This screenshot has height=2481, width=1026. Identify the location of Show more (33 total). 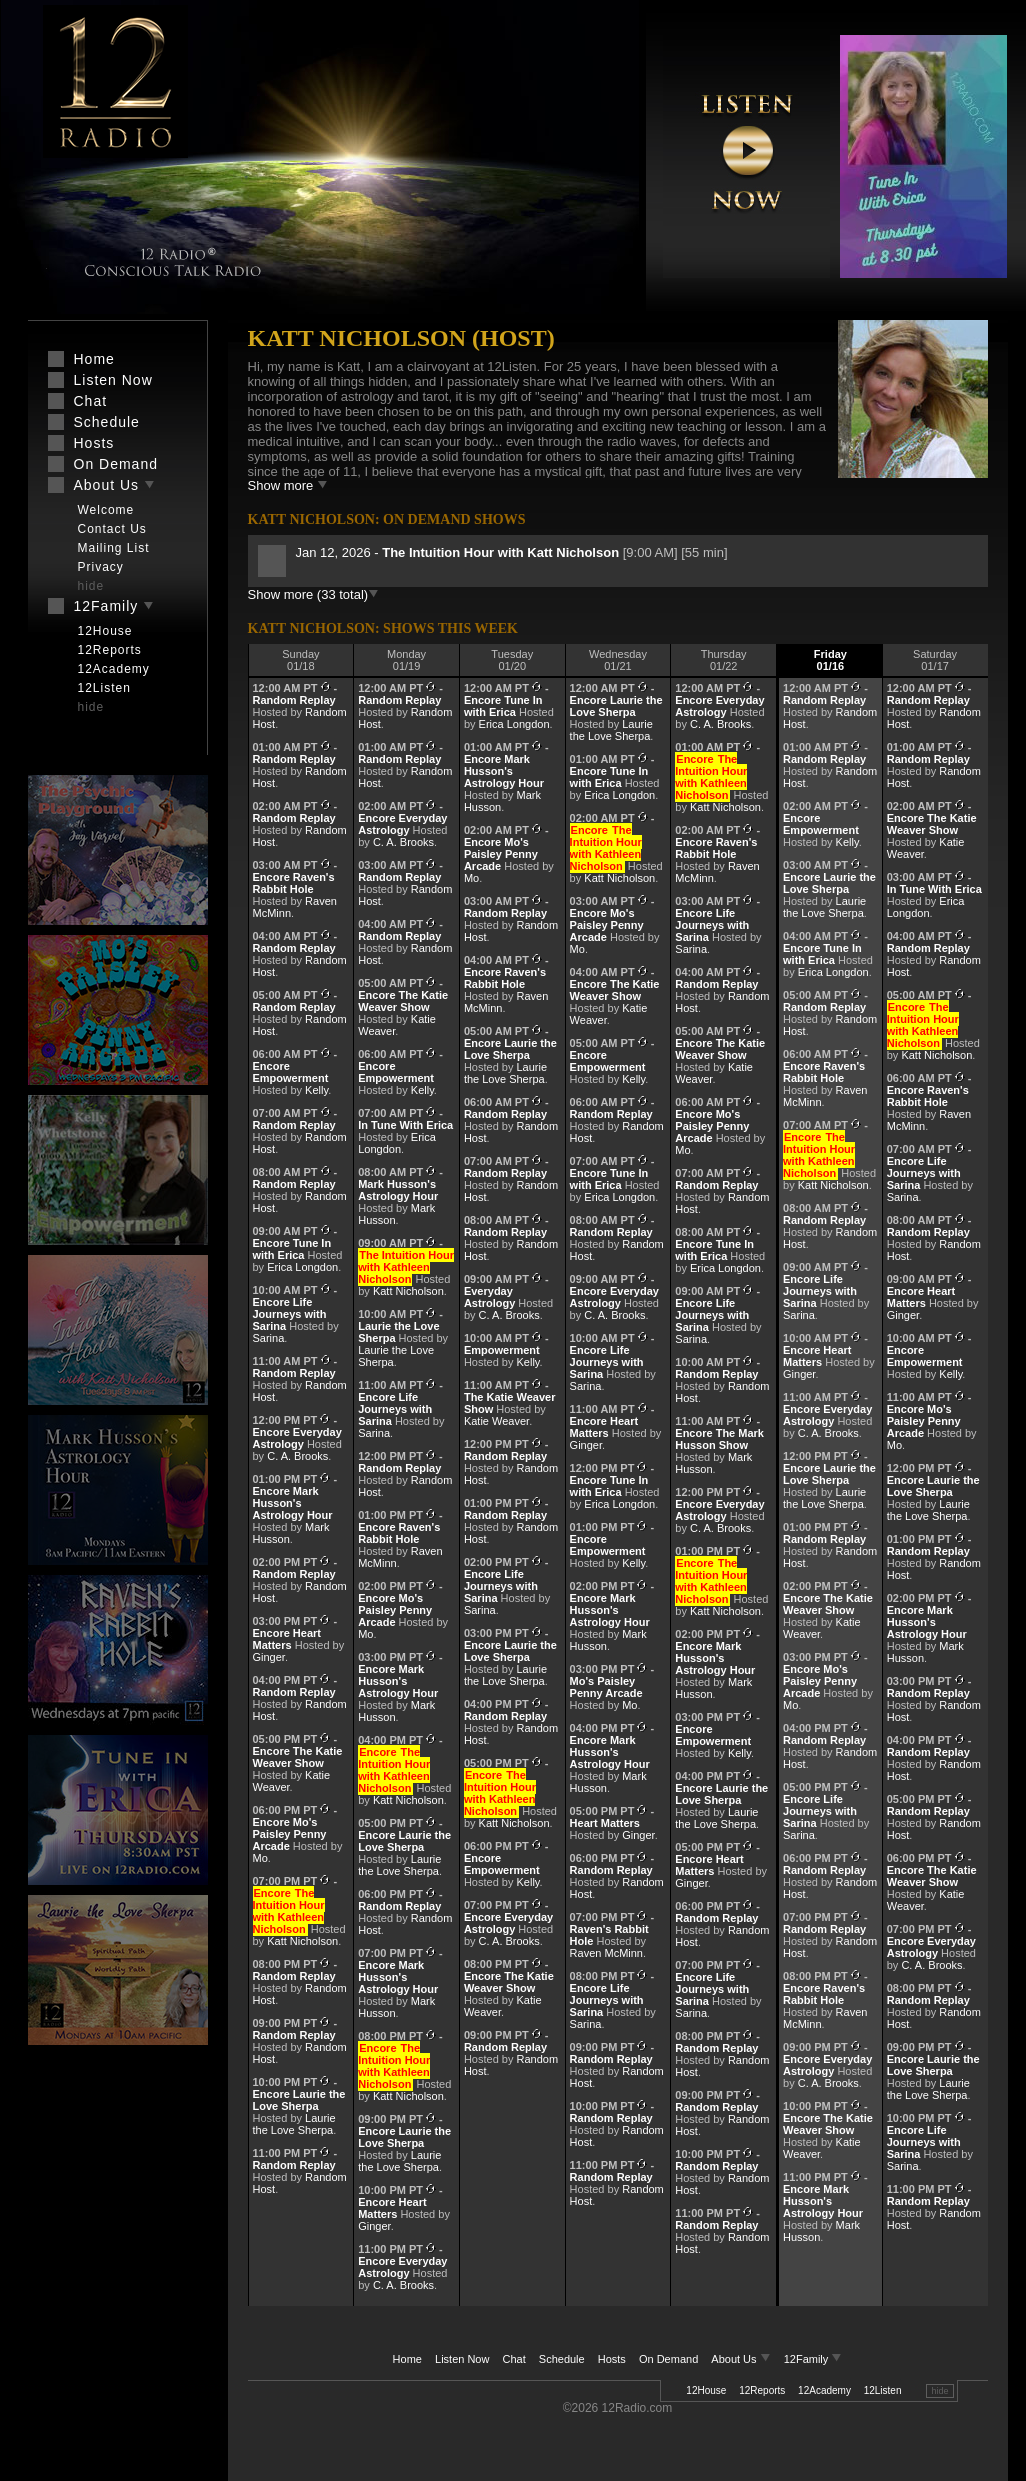
(314, 594).